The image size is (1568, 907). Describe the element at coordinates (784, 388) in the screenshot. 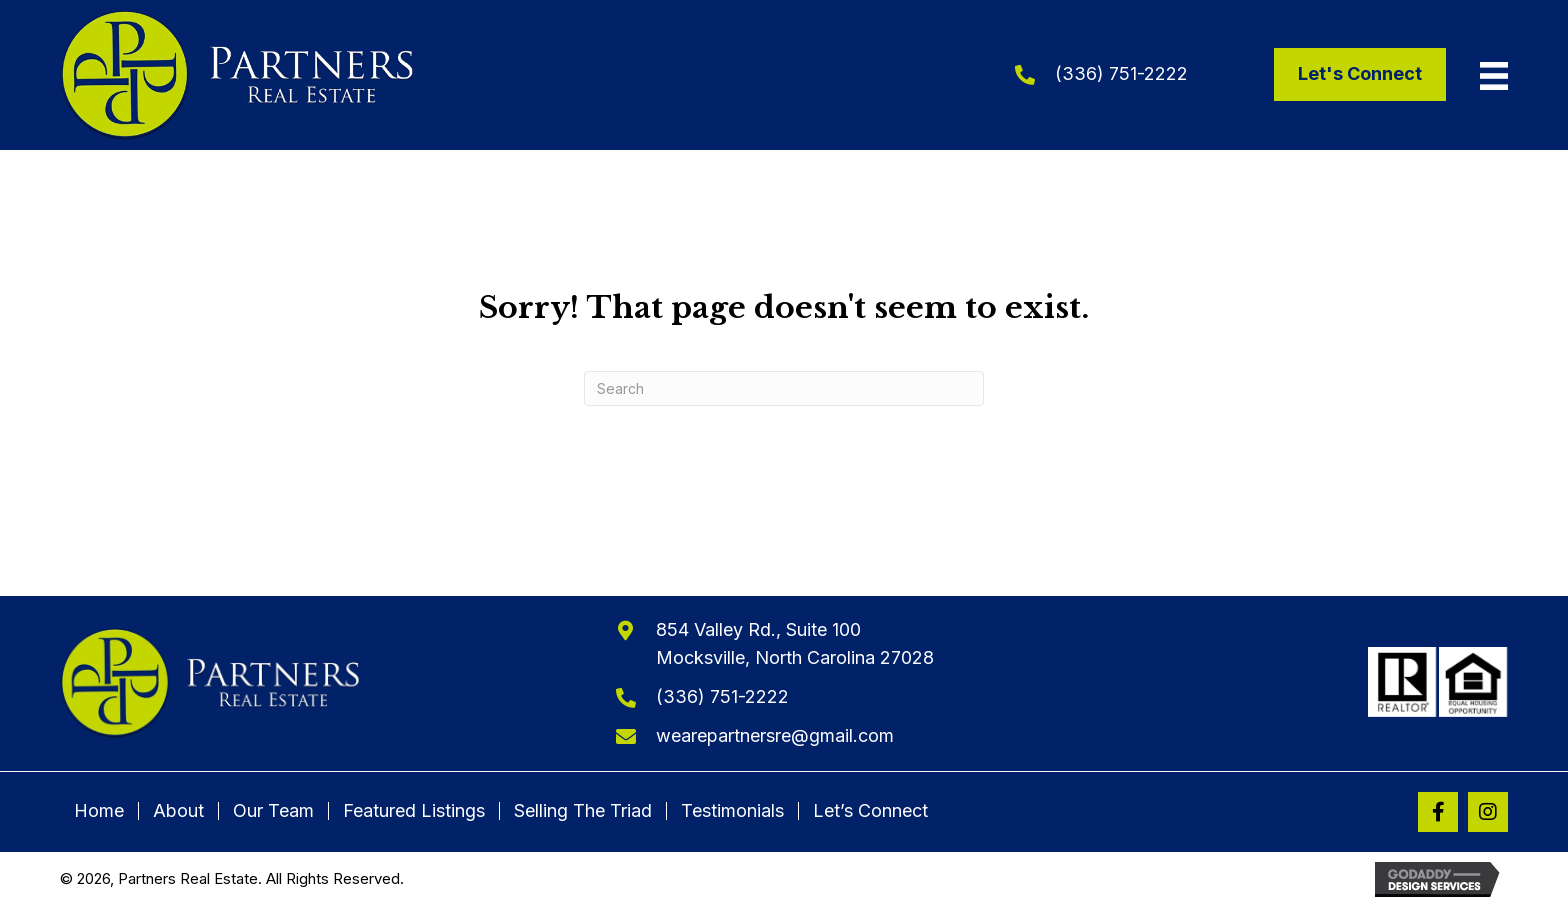

I see `[Search]` at that location.